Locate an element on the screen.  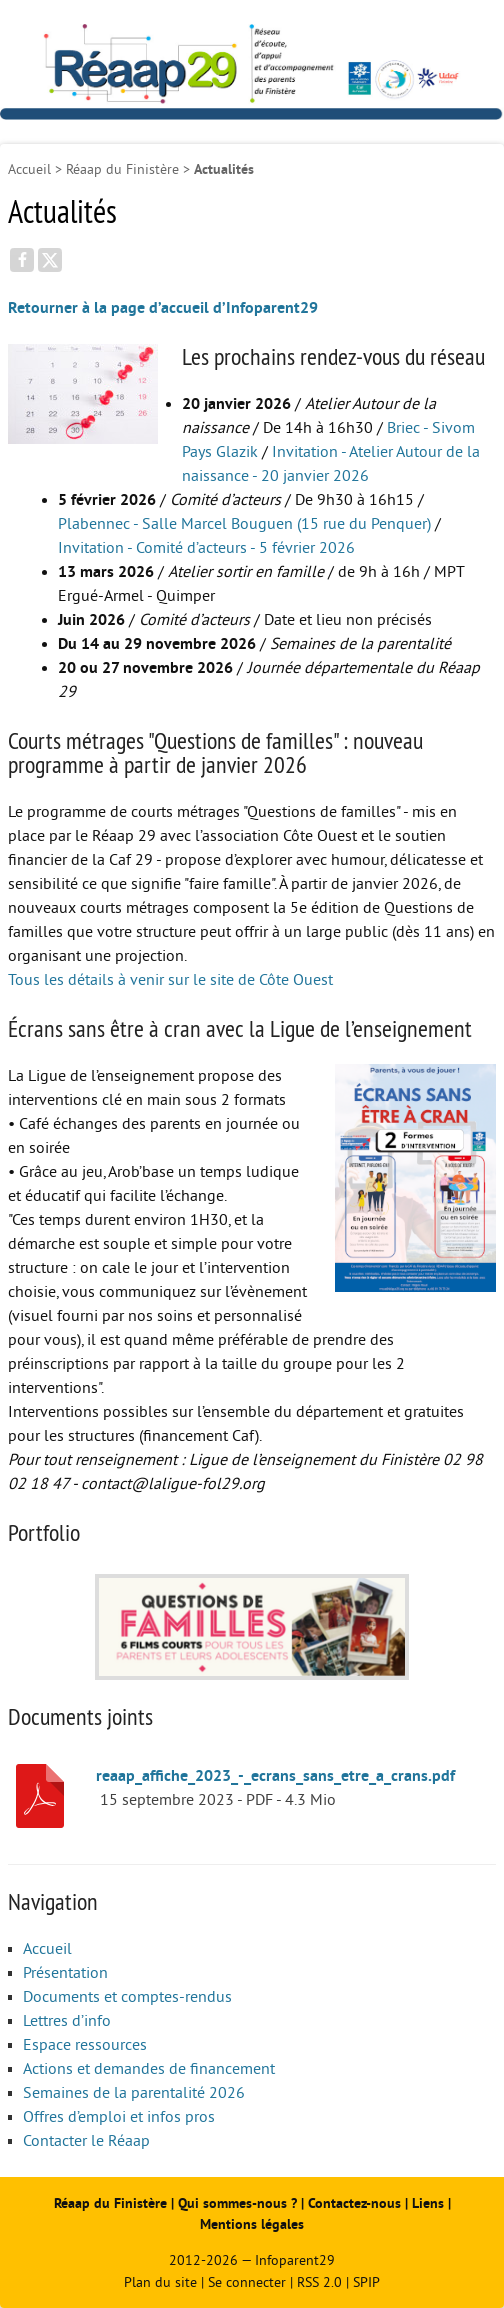
SPIP is located at coordinates (366, 2282).